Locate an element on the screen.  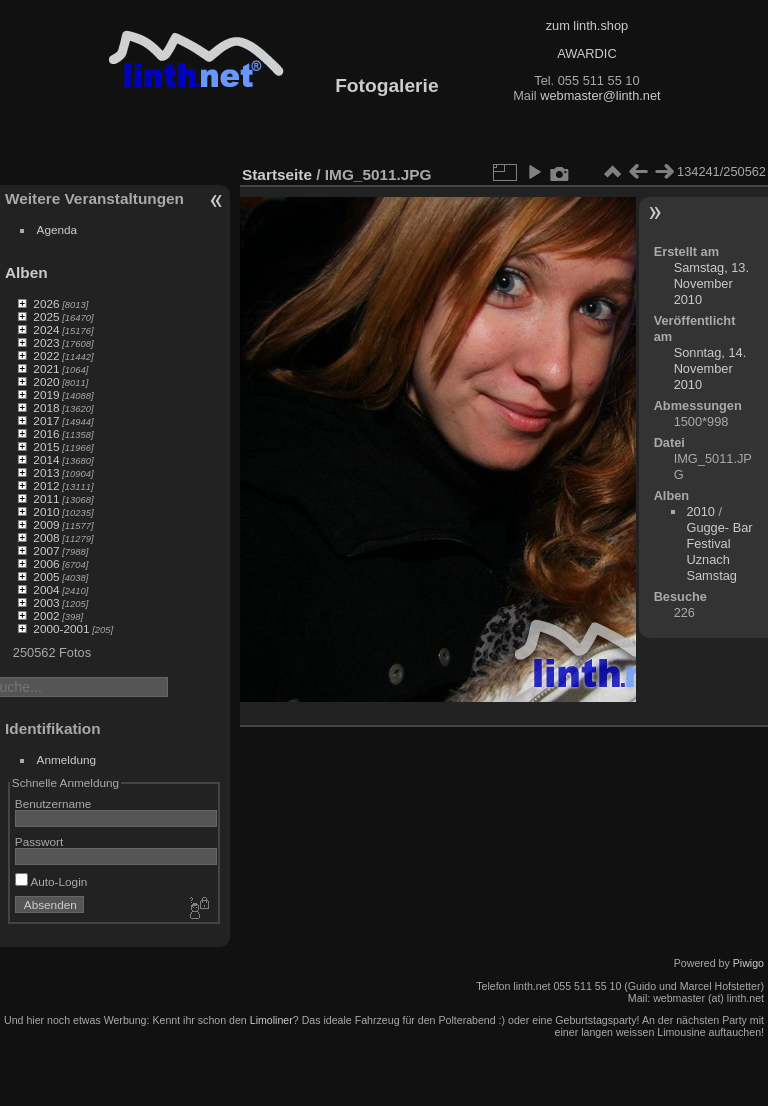
webmaster@linth.net is located at coordinates (600, 95).